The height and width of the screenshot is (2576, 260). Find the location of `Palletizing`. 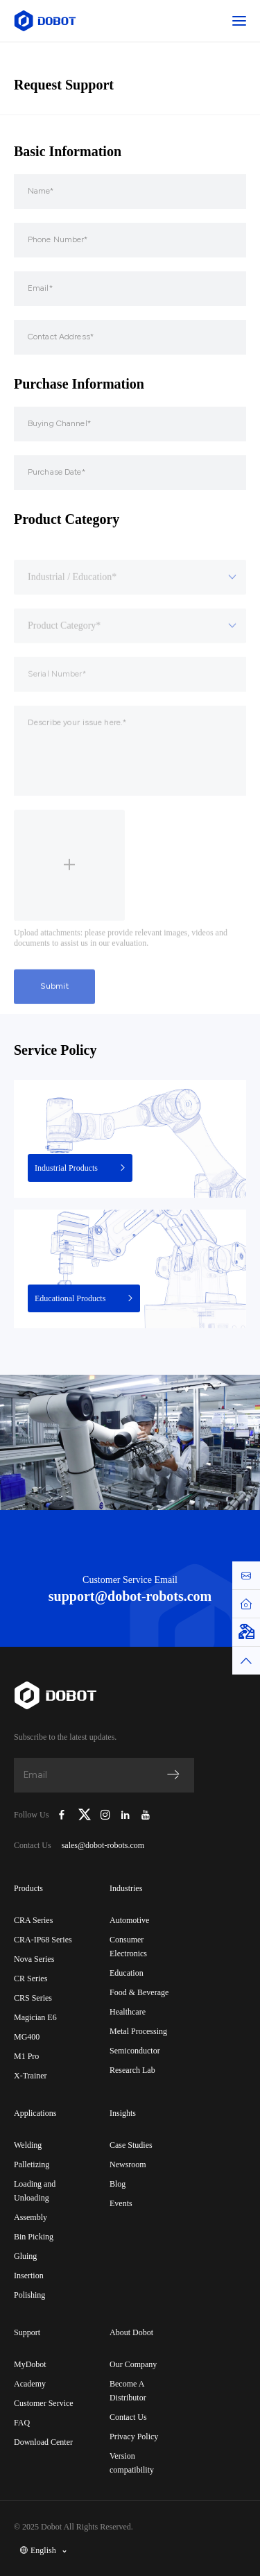

Palletizing is located at coordinates (31, 2164).